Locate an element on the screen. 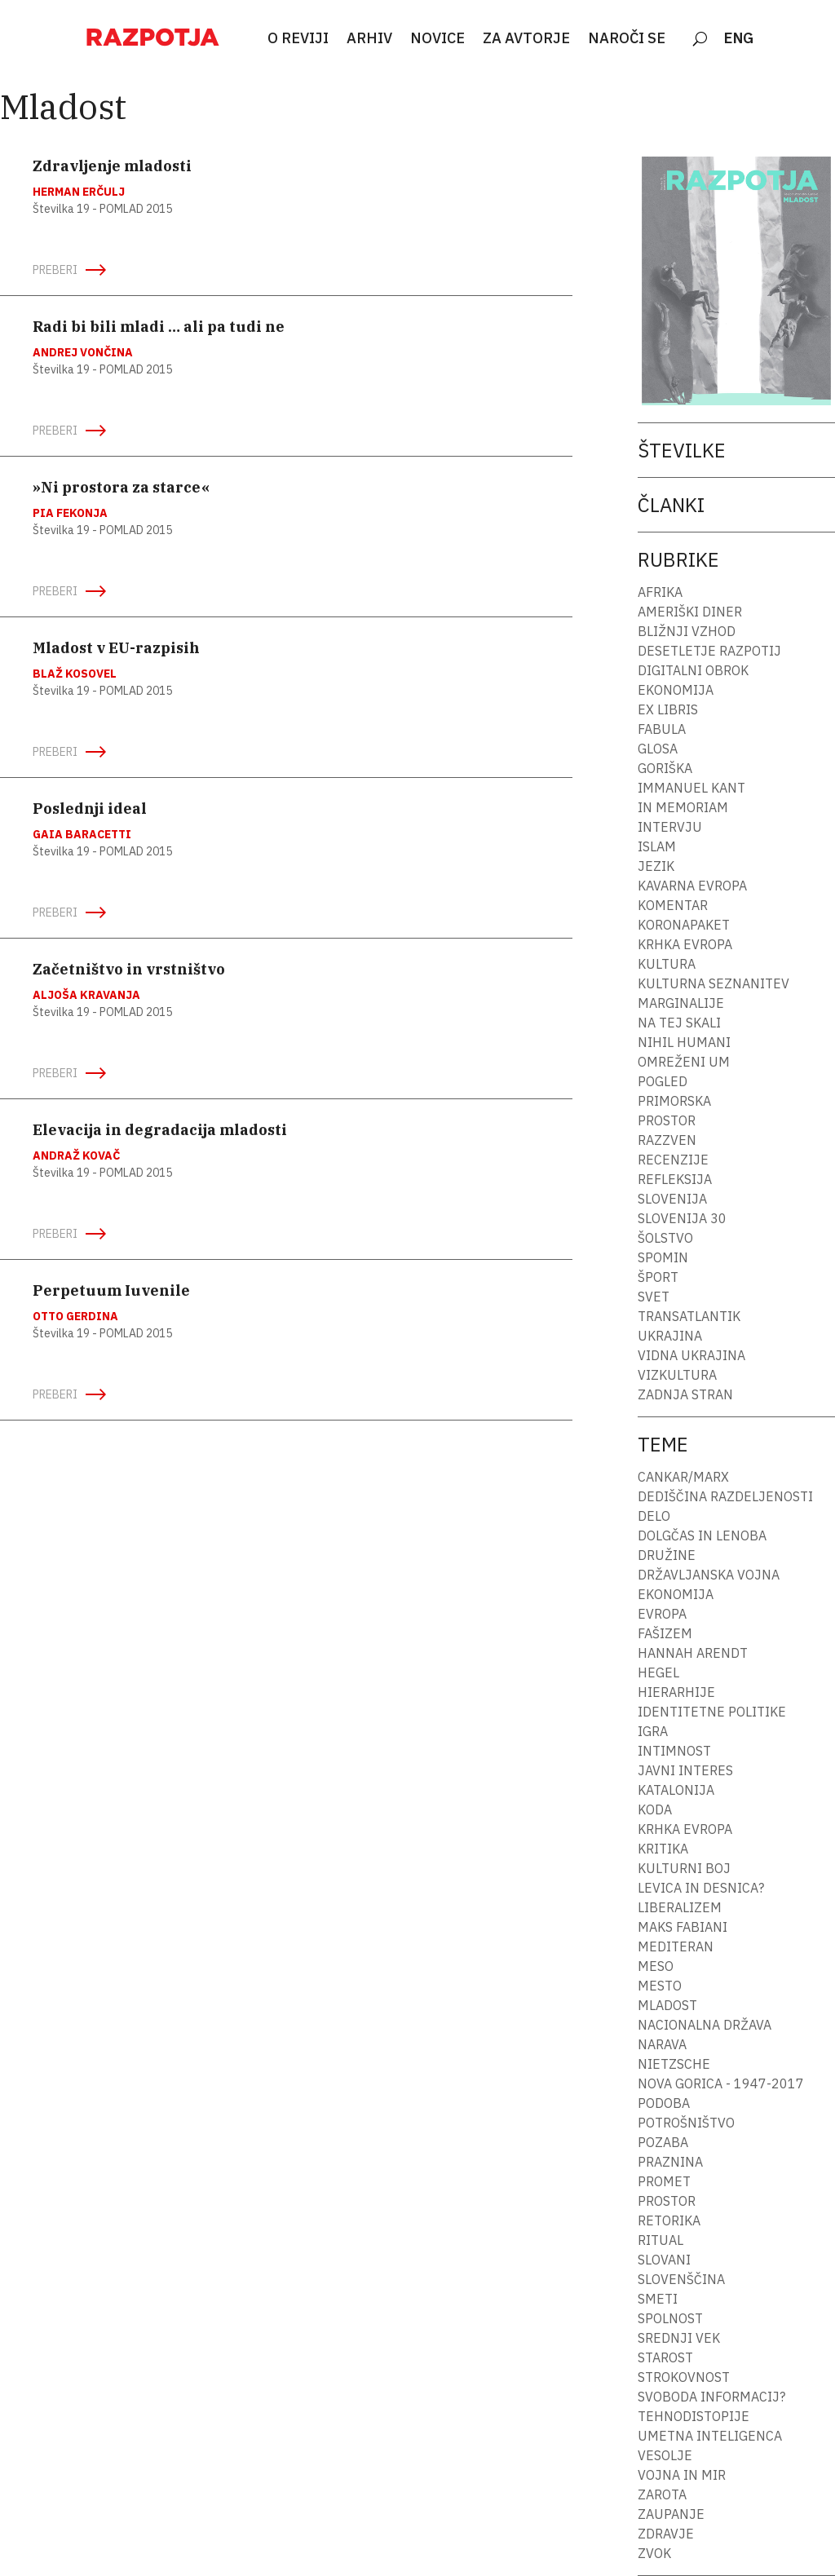 The image size is (835, 2576). Katalonija is located at coordinates (676, 1790).